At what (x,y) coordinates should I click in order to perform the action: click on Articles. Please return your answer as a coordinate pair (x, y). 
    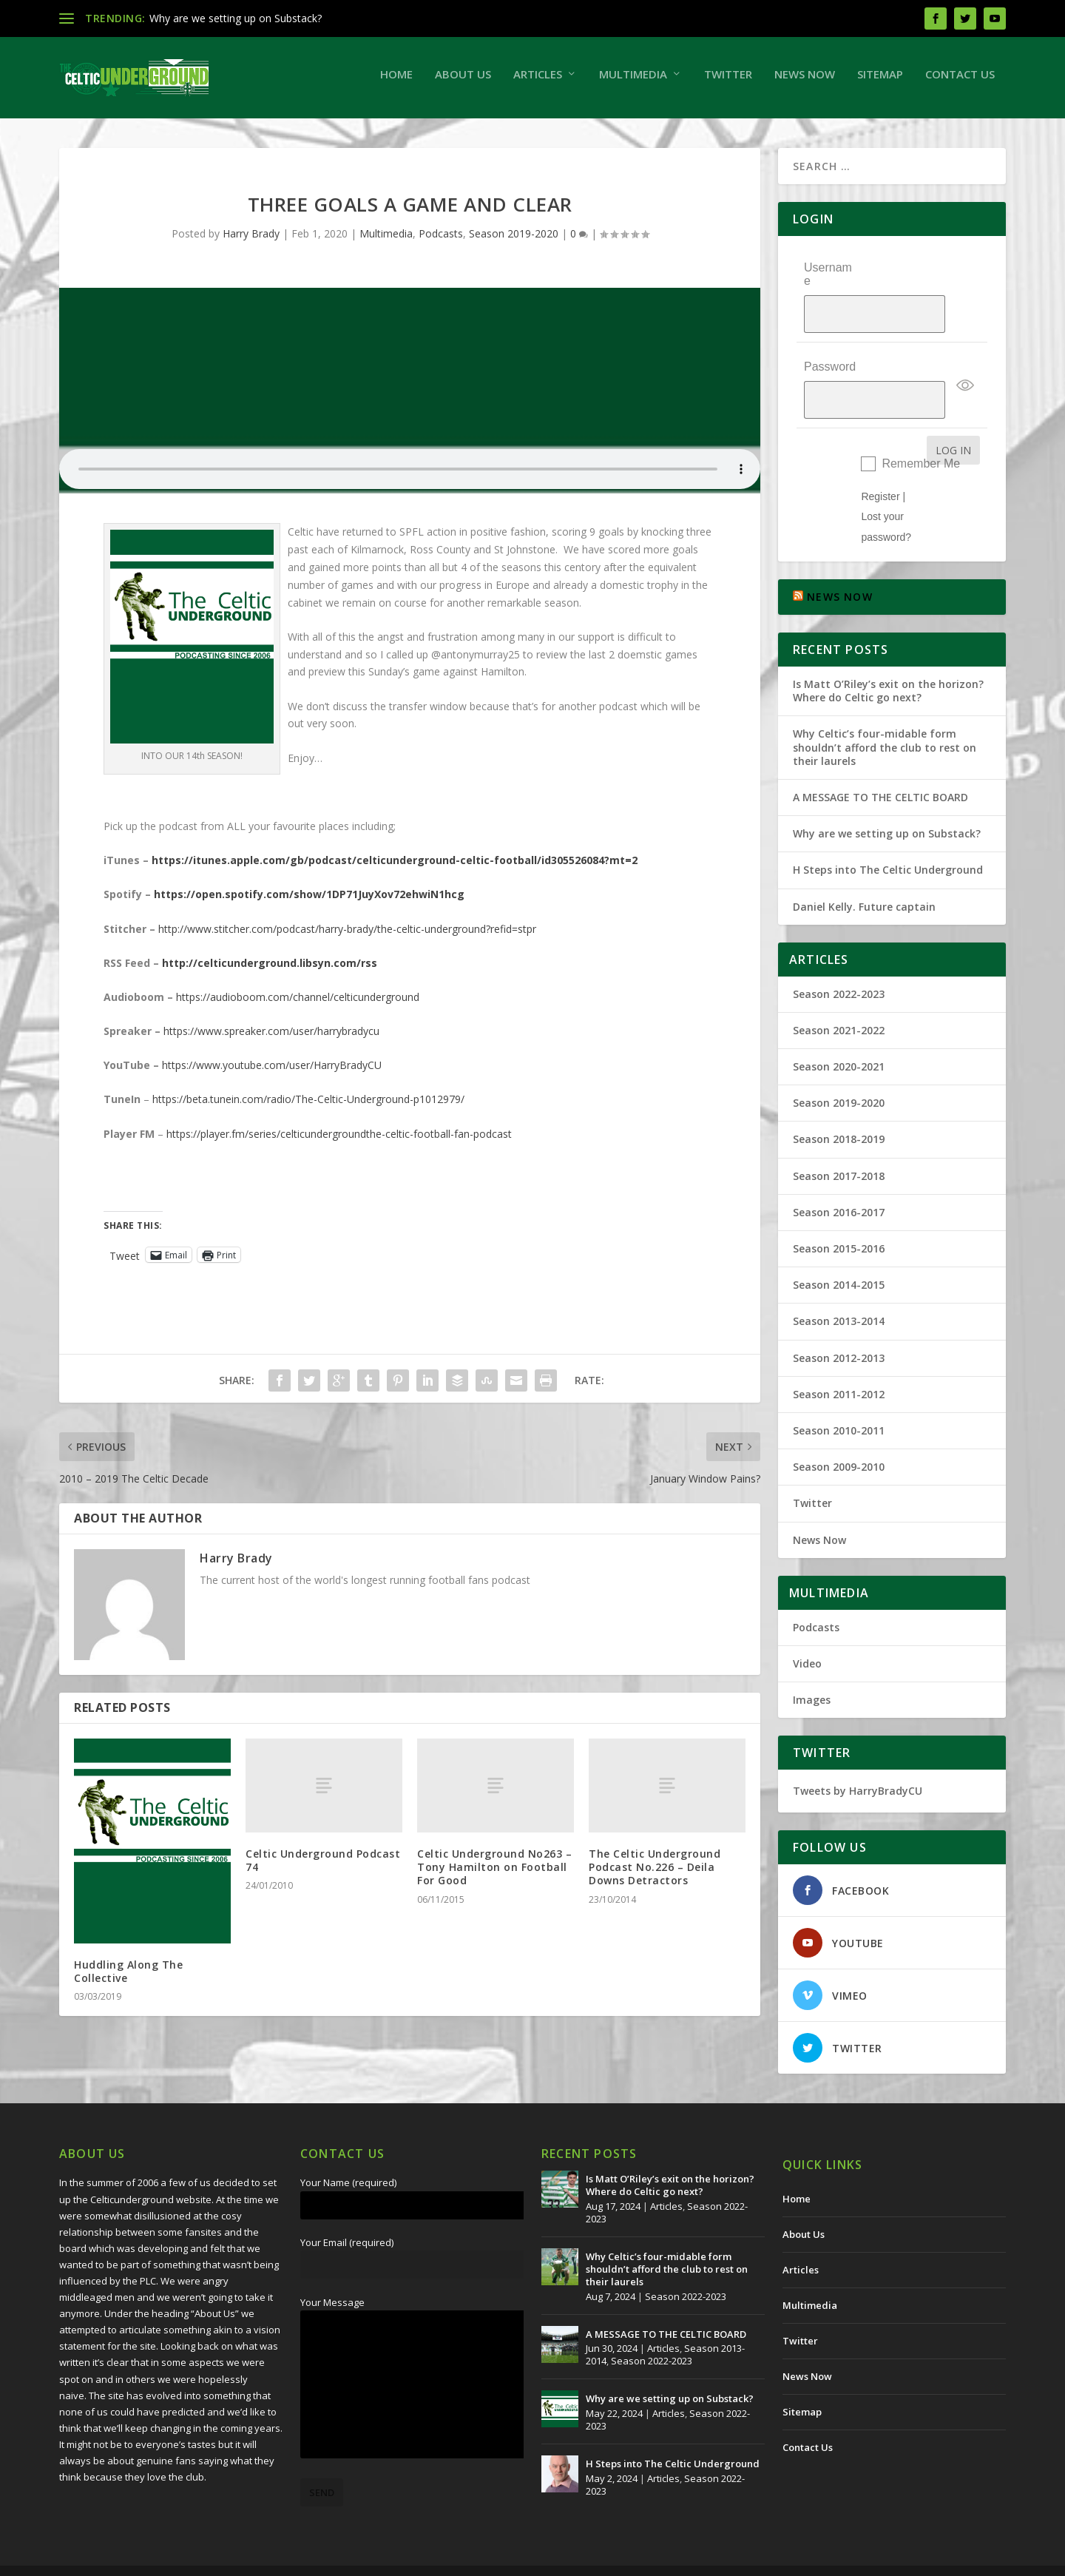
    Looking at the image, I should click on (537, 81).